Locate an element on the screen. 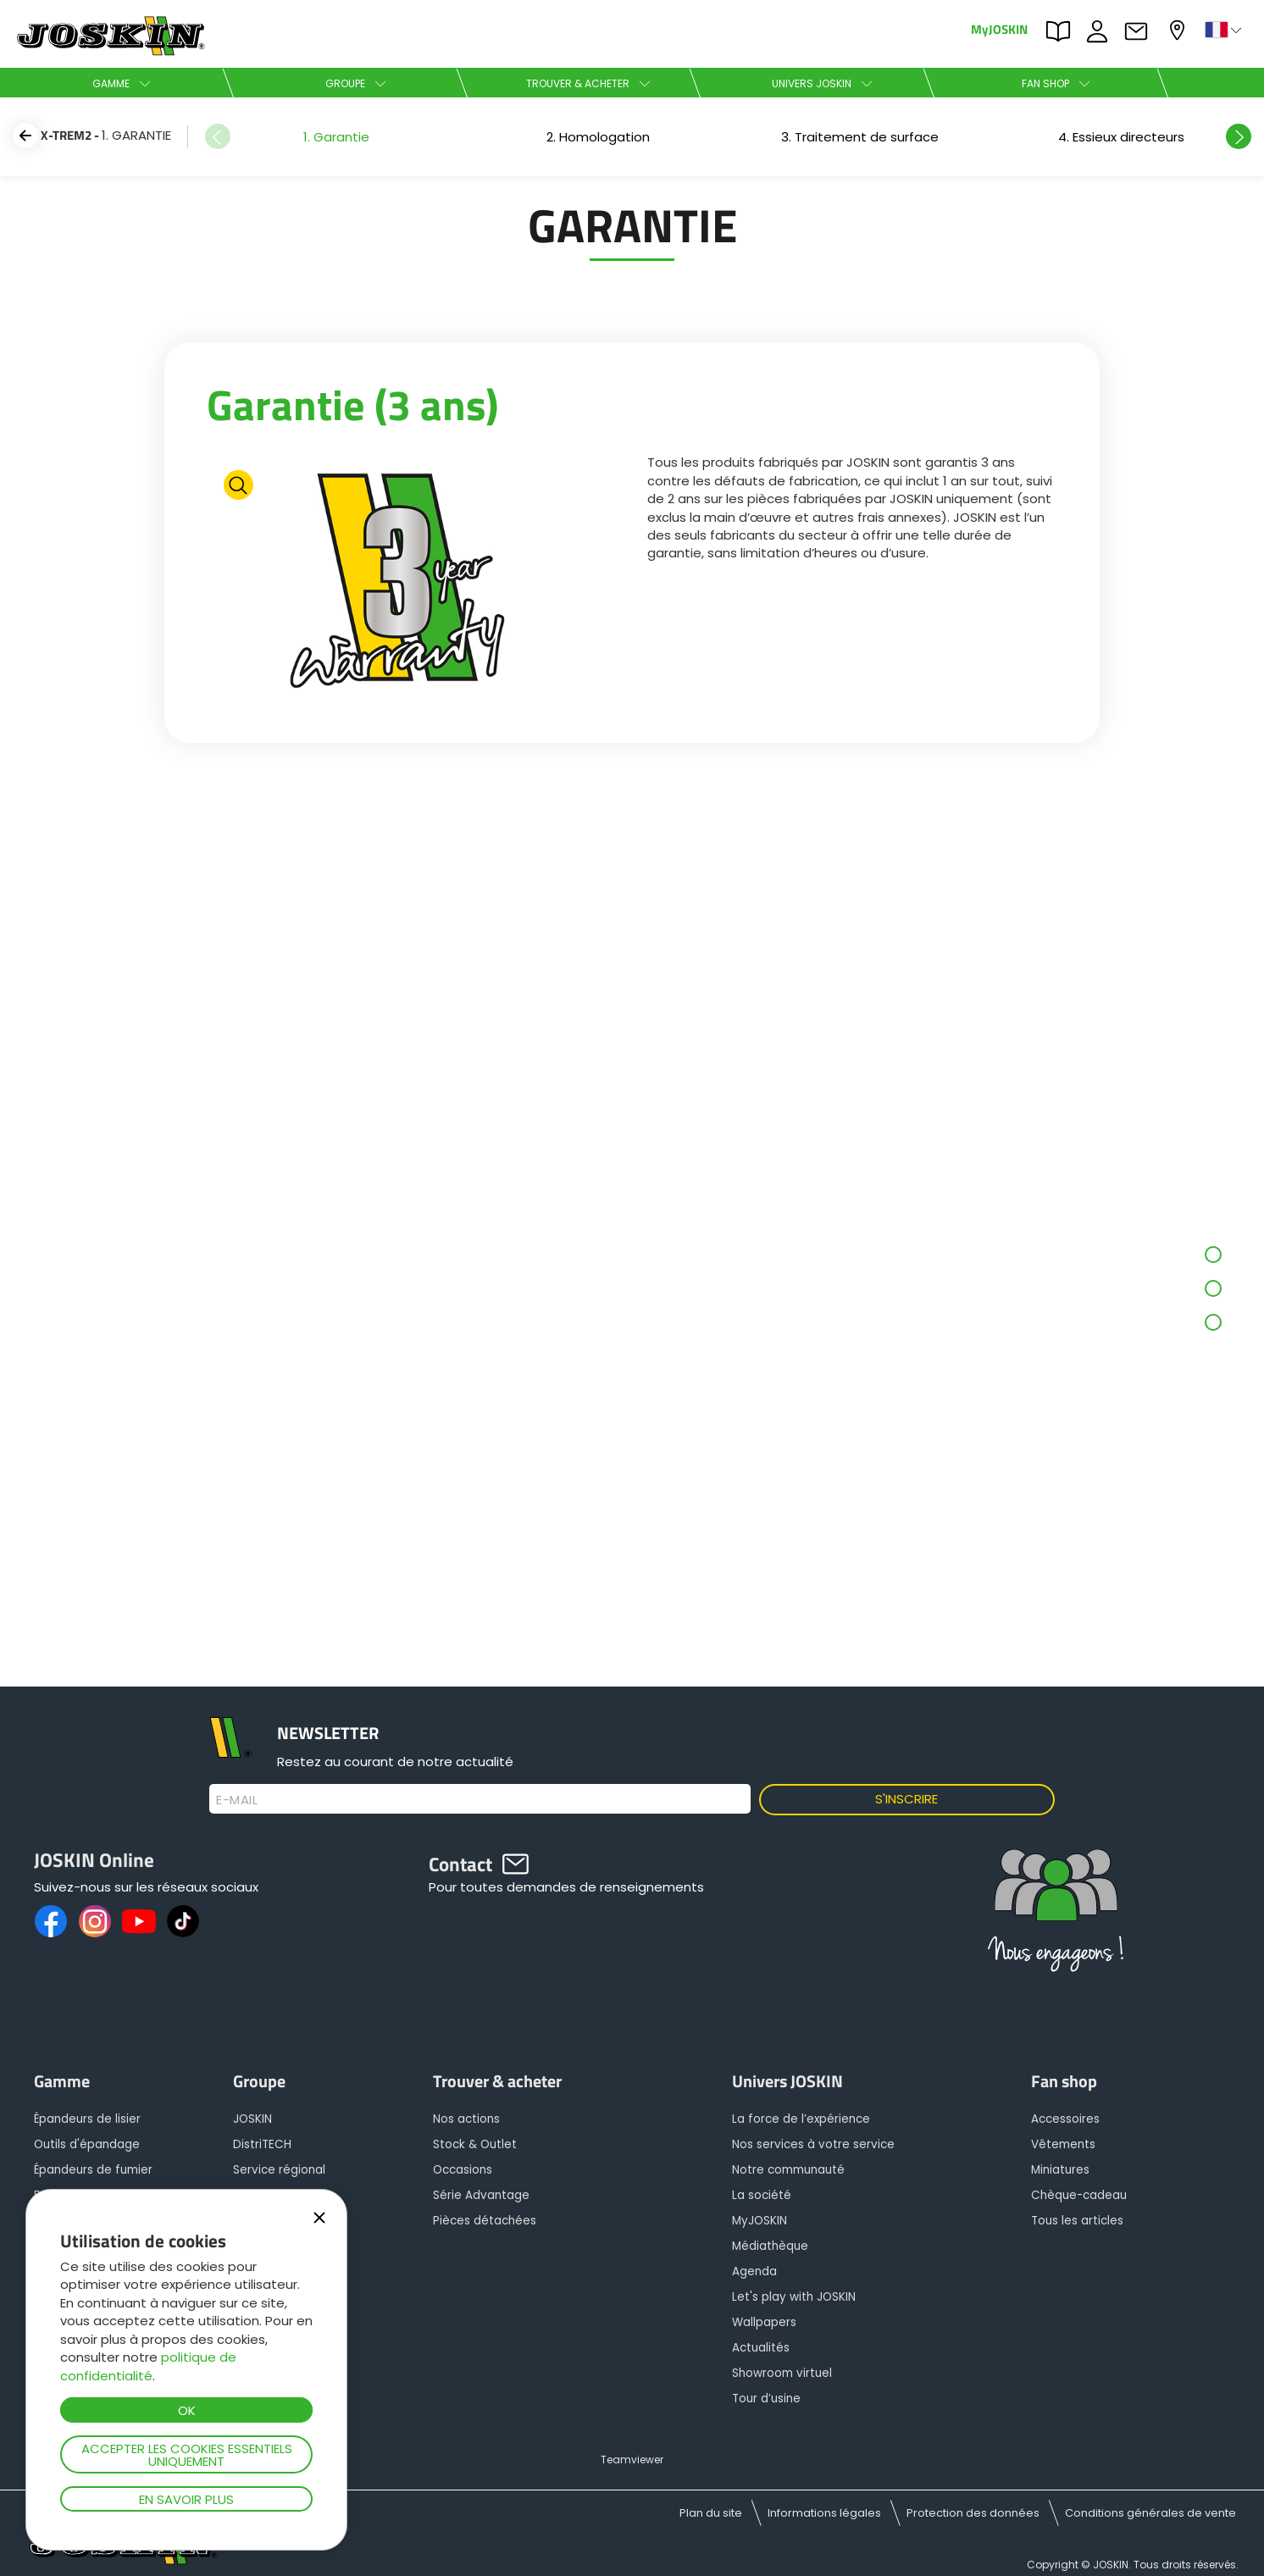 This screenshot has height=2576, width=1264. Accessoires is located at coordinates (1065, 2119).